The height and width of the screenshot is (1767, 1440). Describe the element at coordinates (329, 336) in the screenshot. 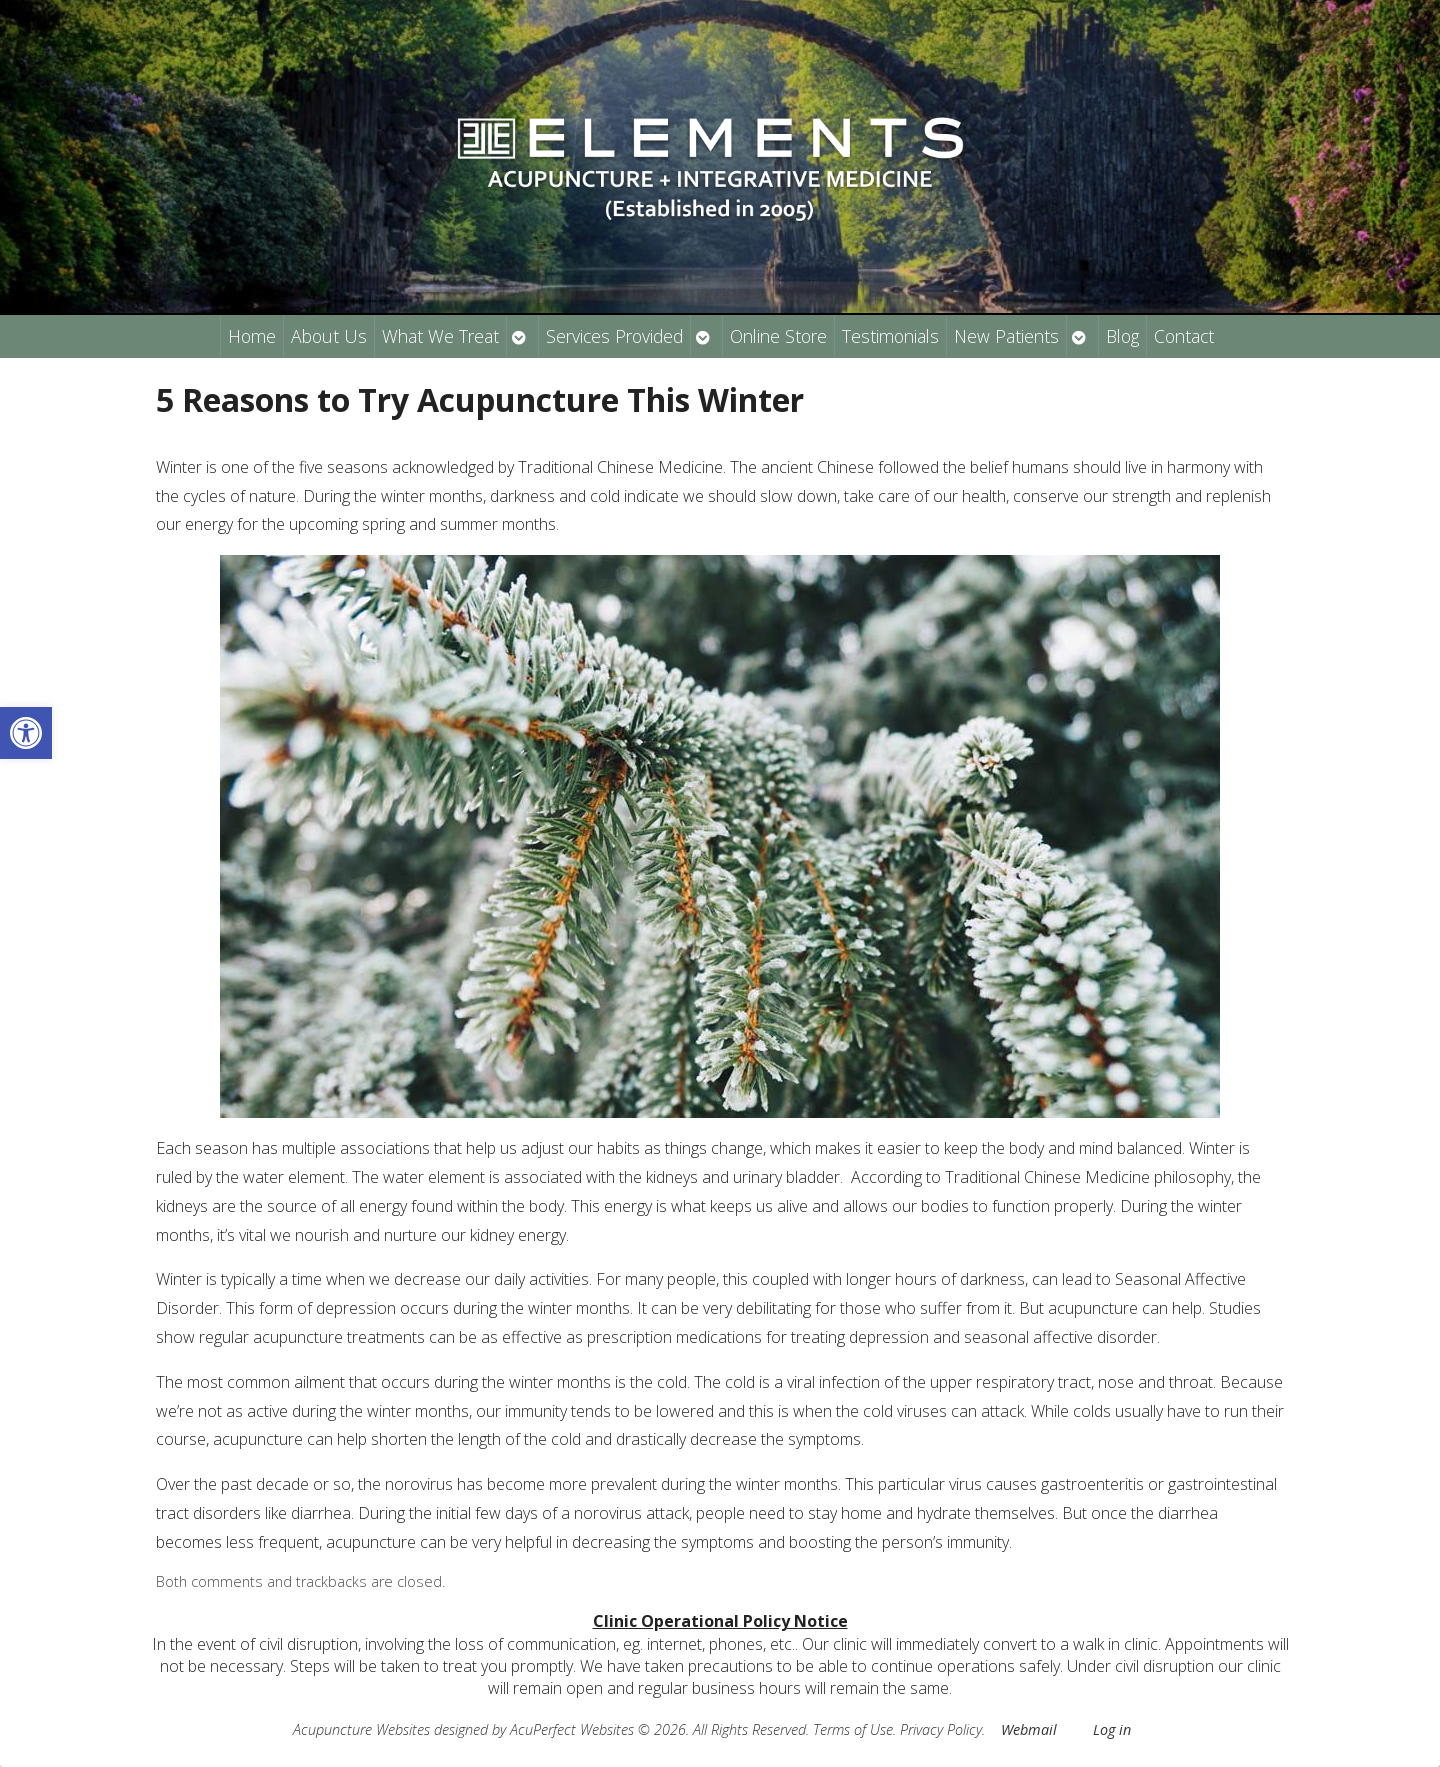

I see `About Us` at that location.